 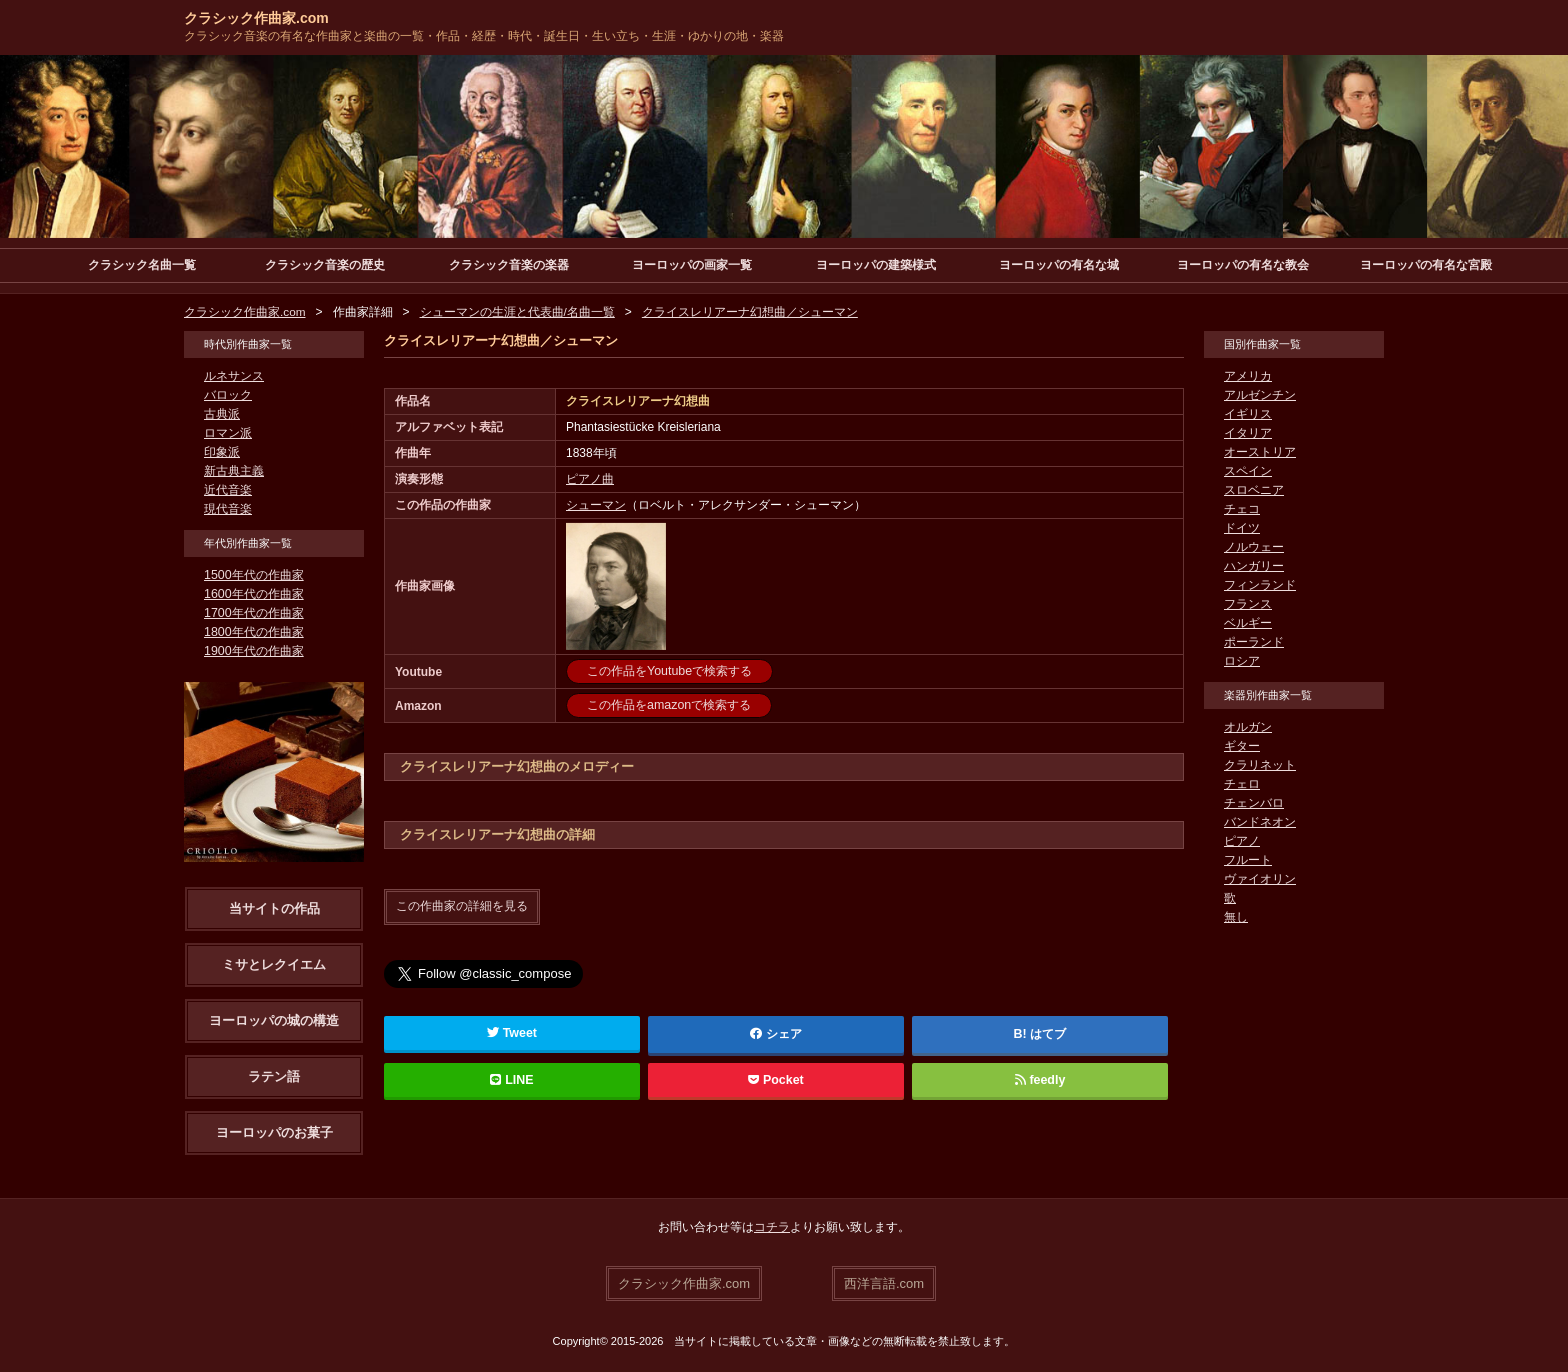 I want to click on Tweet, so click(x=512, y=1032).